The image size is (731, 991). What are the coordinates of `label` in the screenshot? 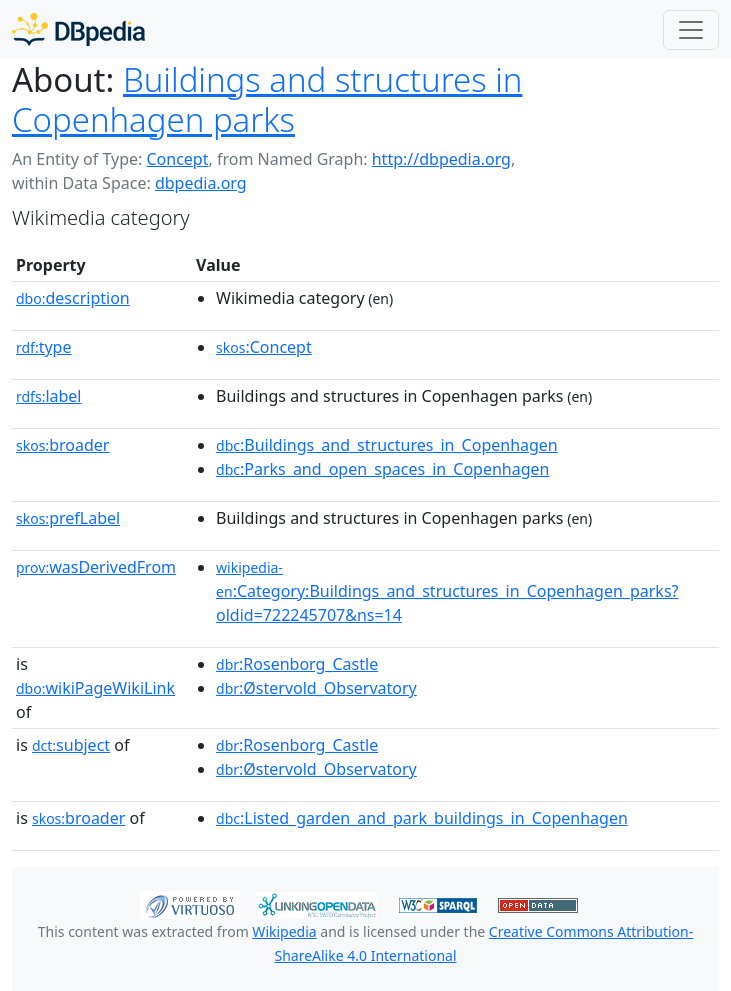 It's located at (49, 396).